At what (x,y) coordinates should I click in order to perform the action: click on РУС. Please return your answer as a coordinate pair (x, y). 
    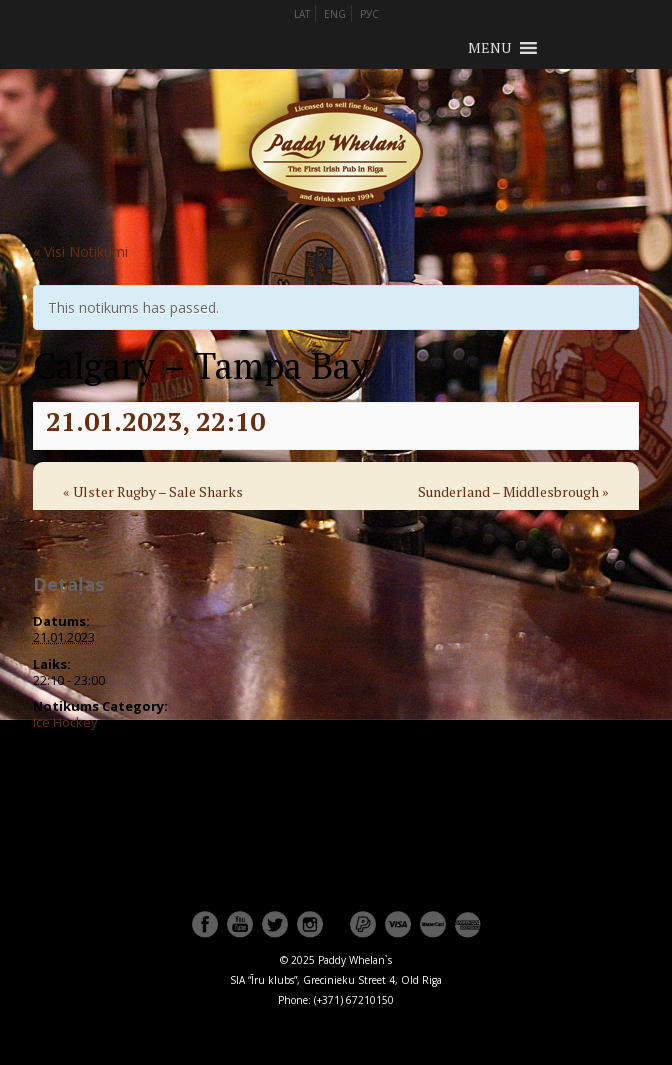
    Looking at the image, I should click on (369, 14).